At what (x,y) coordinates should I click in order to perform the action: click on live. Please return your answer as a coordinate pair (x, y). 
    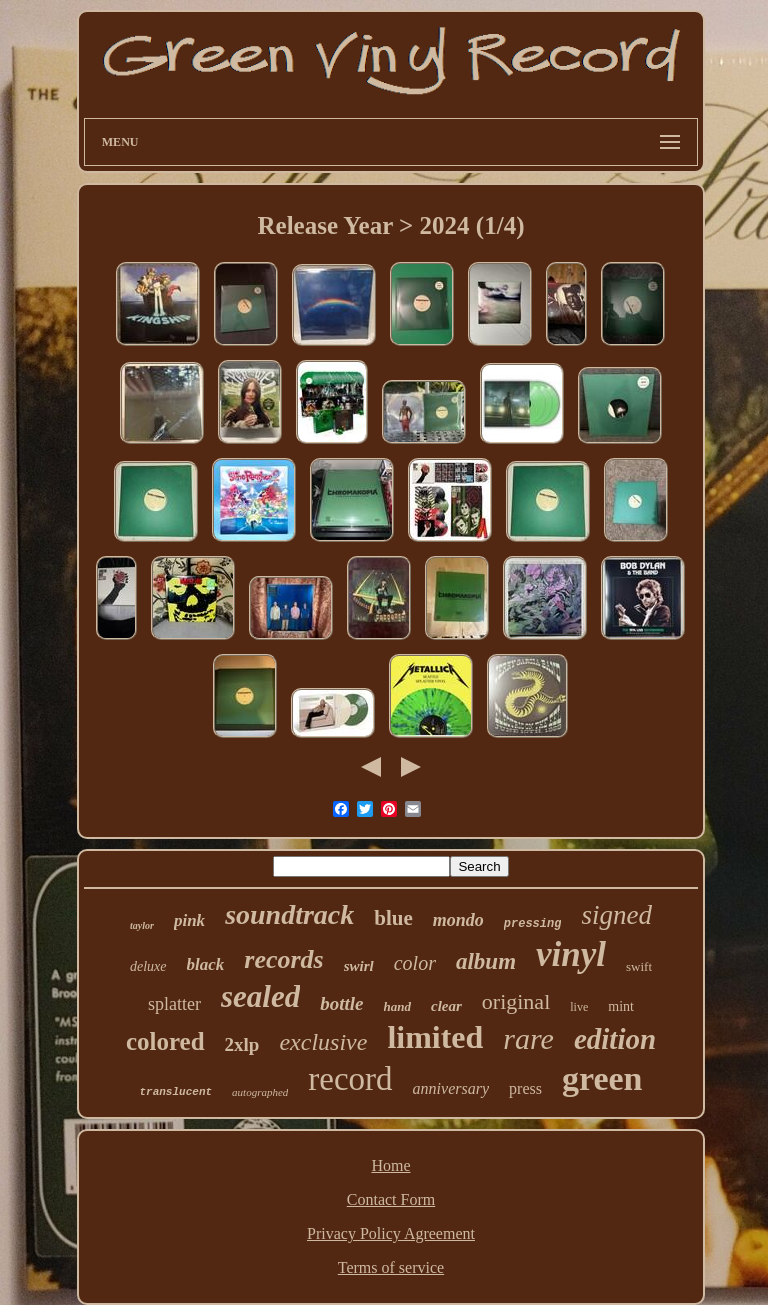
    Looking at the image, I should click on (579, 1007).